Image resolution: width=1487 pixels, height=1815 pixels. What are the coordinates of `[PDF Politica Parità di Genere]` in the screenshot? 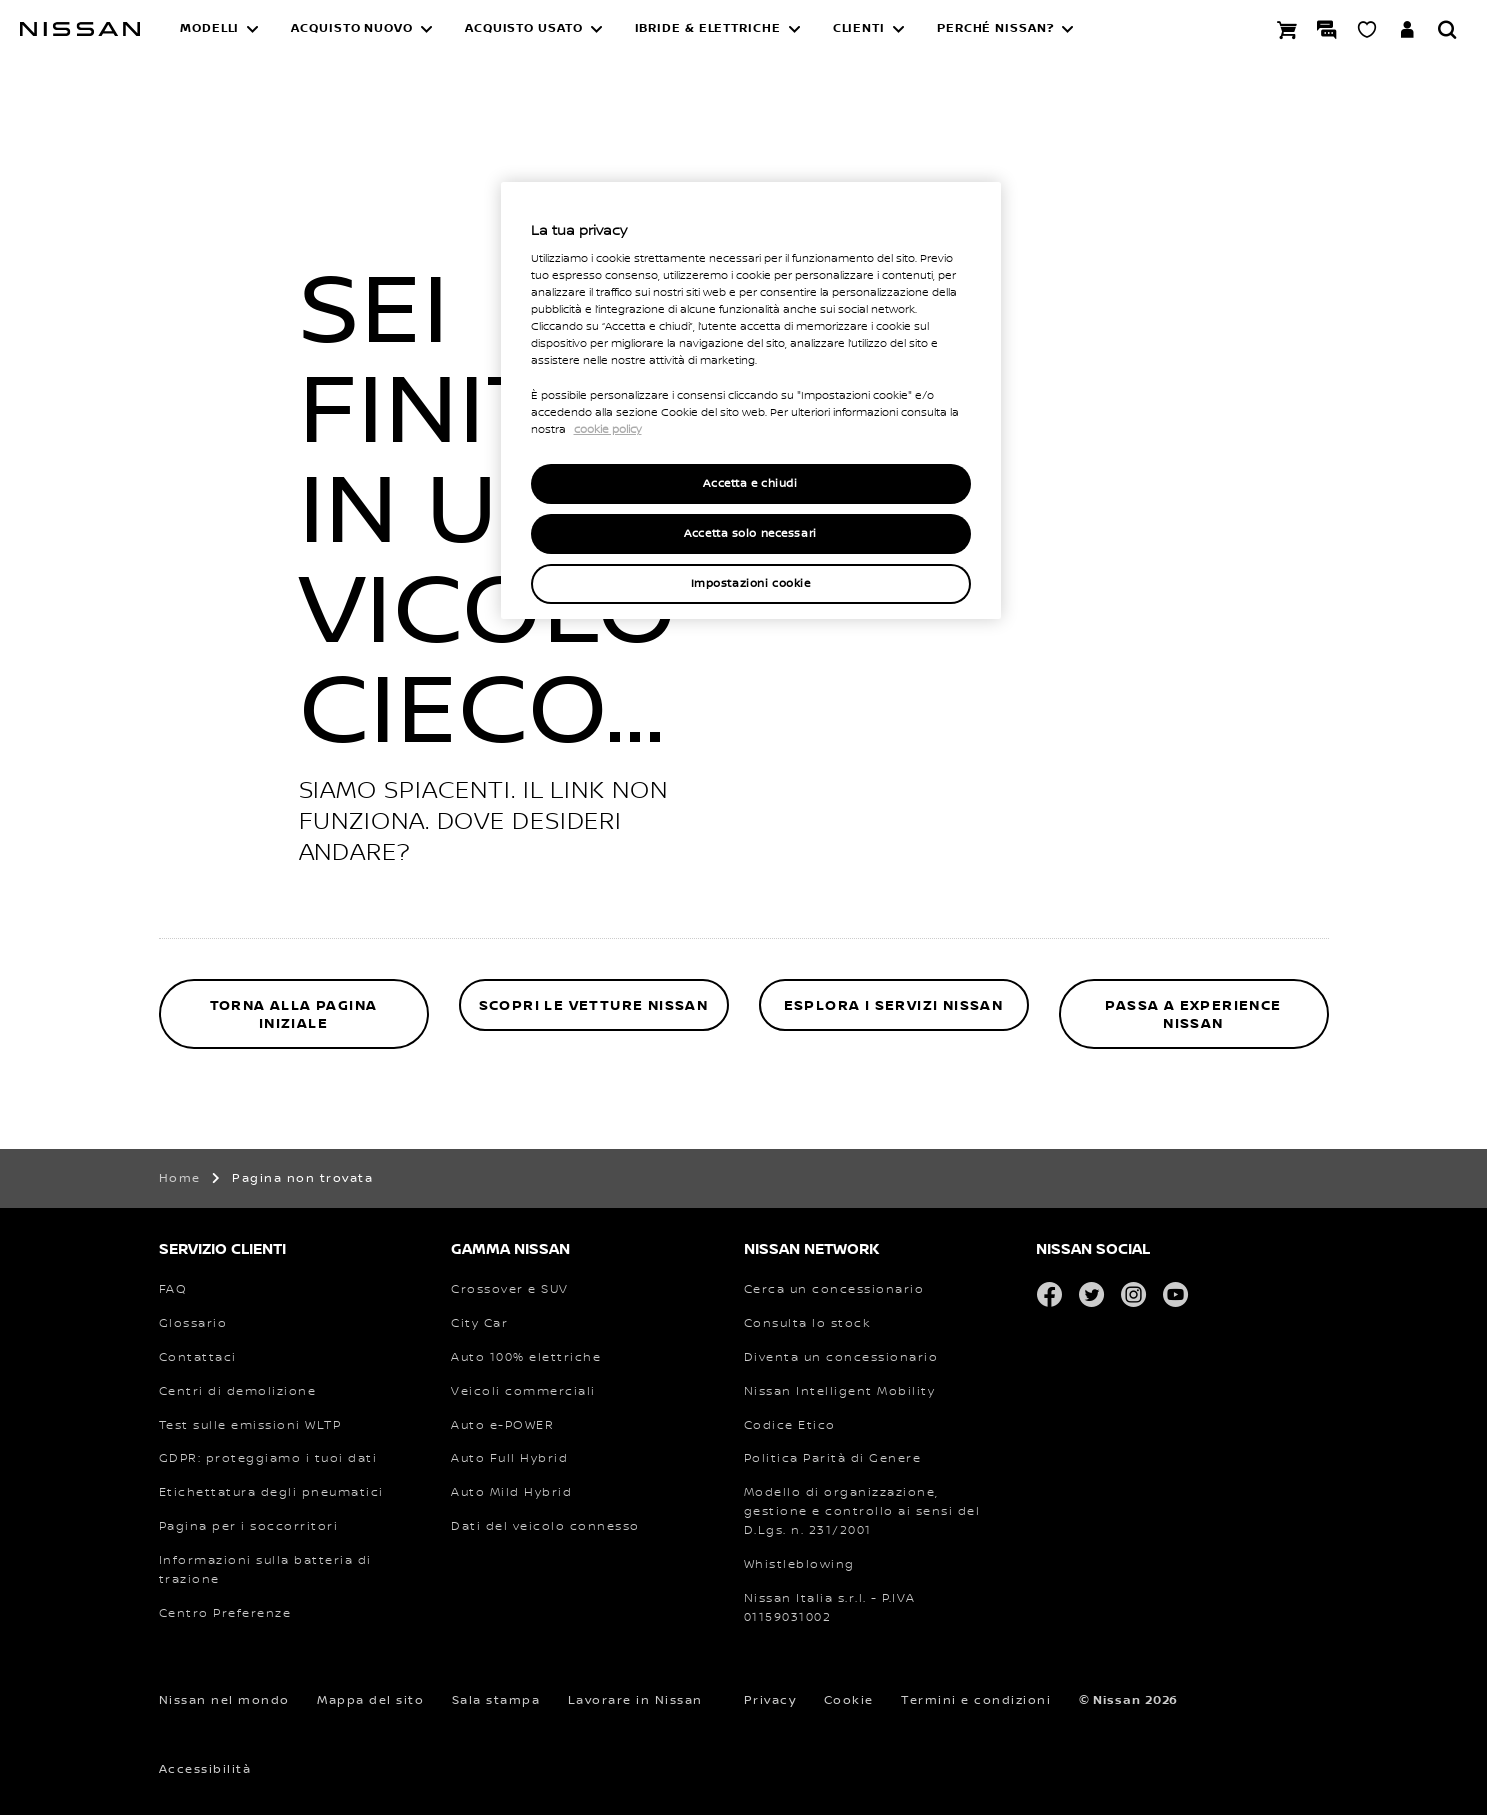 It's located at (833, 1459).